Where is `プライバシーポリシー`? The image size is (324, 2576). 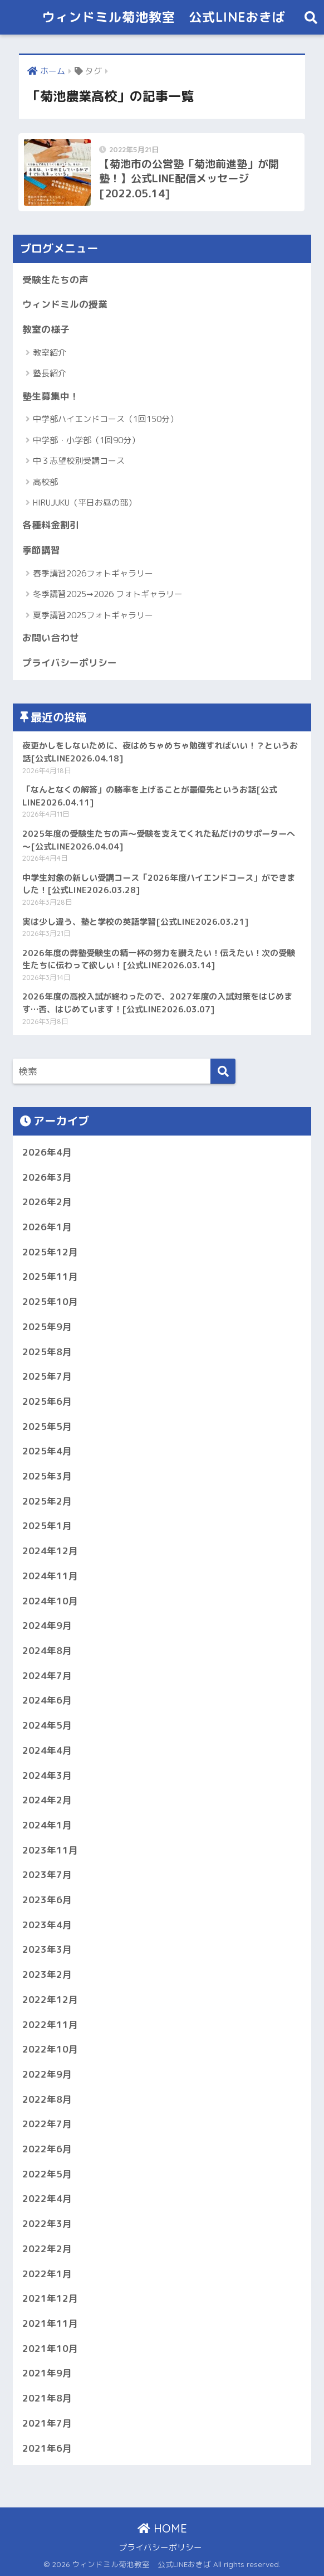 プライバシーポリシー is located at coordinates (69, 662).